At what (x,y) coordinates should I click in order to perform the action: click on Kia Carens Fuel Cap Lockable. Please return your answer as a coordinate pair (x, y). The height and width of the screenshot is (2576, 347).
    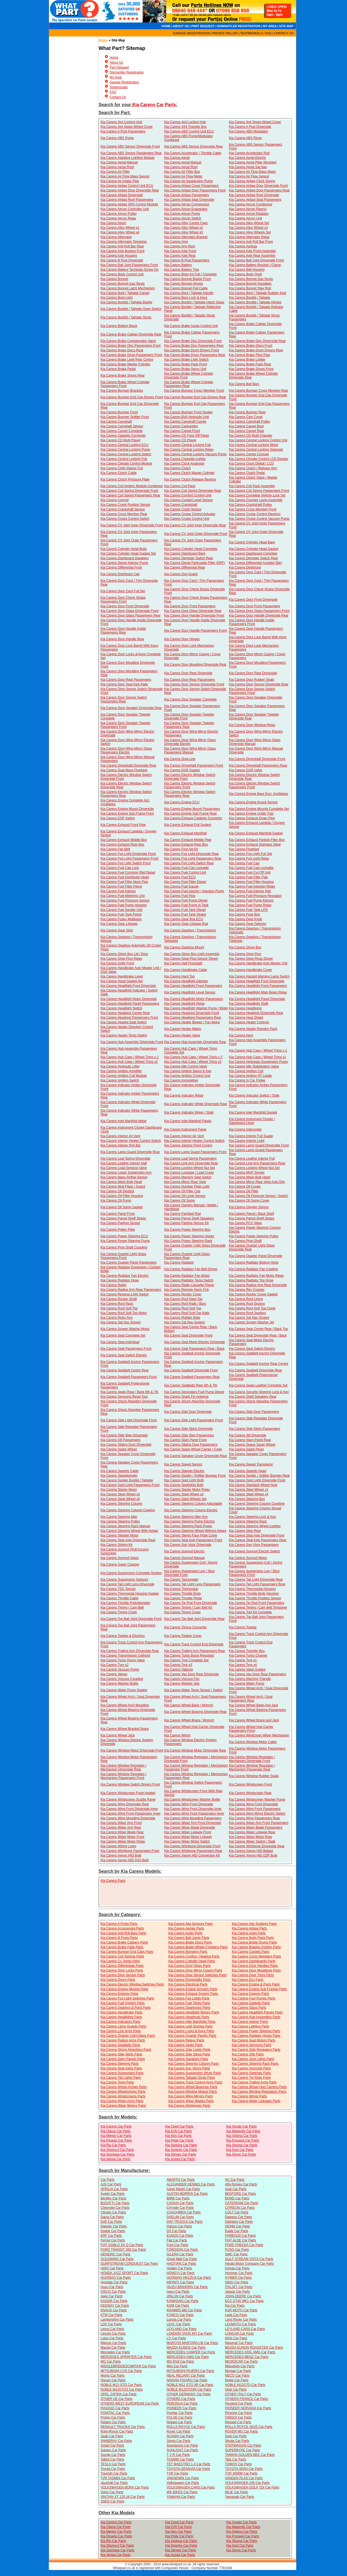
    Looking at the image, I should click on (186, 868).